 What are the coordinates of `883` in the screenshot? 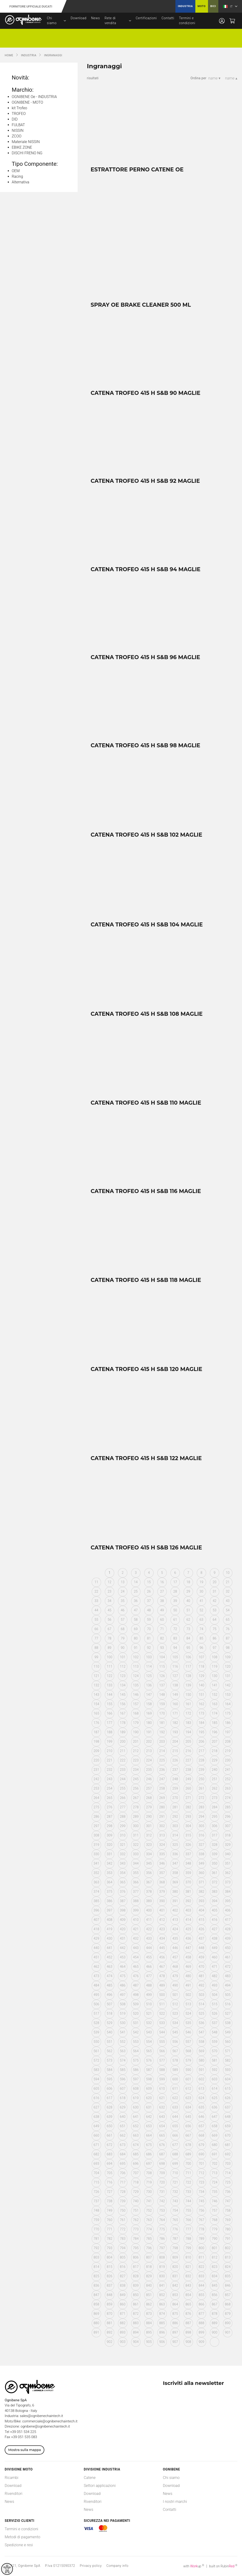 It's located at (136, 2323).